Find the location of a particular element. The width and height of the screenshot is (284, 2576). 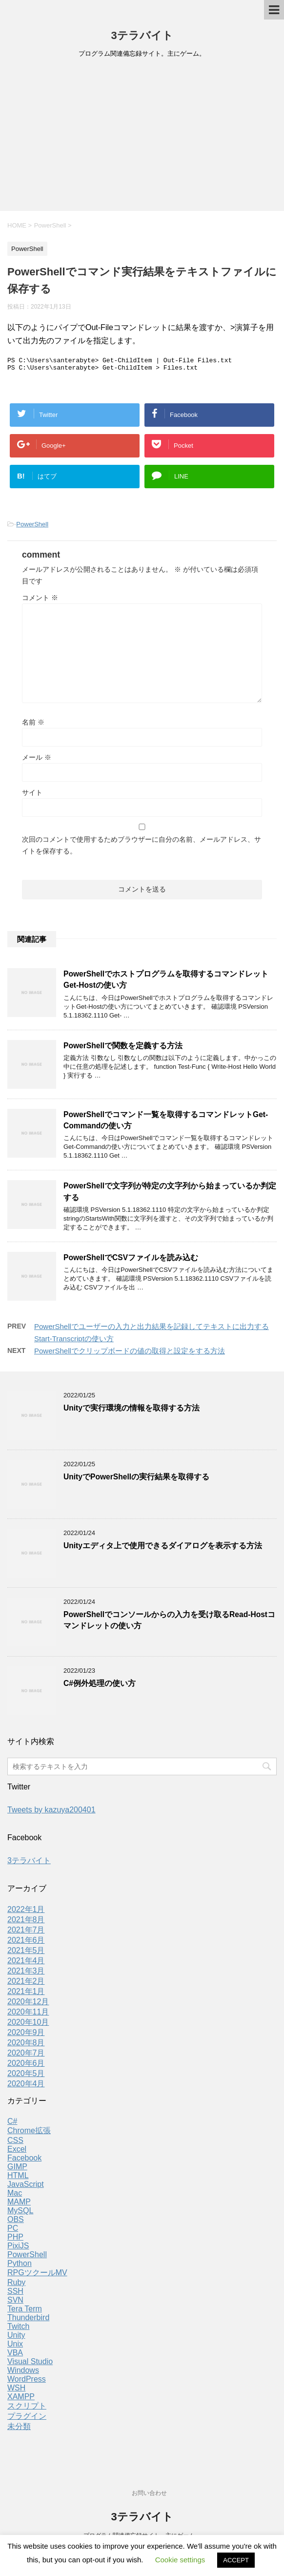

Unityエディタ上で使用できるダイアログを表示する方法 is located at coordinates (162, 1548).